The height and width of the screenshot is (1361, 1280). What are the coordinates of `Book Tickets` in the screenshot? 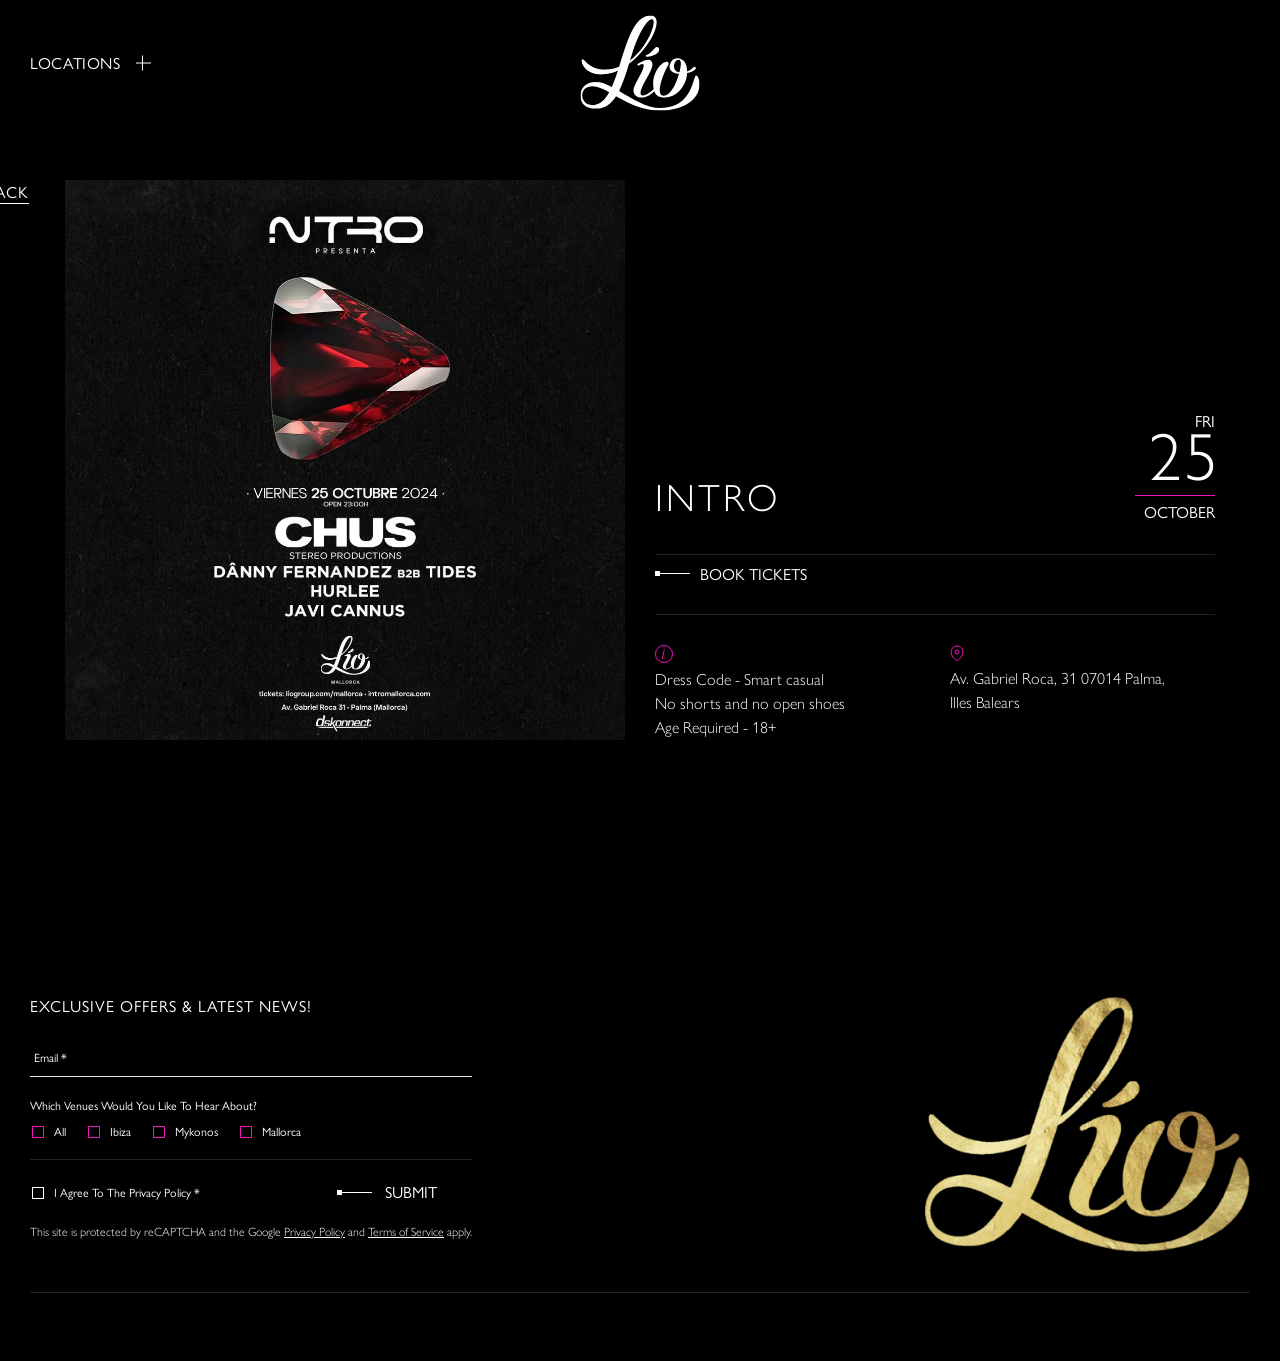 It's located at (753, 573).